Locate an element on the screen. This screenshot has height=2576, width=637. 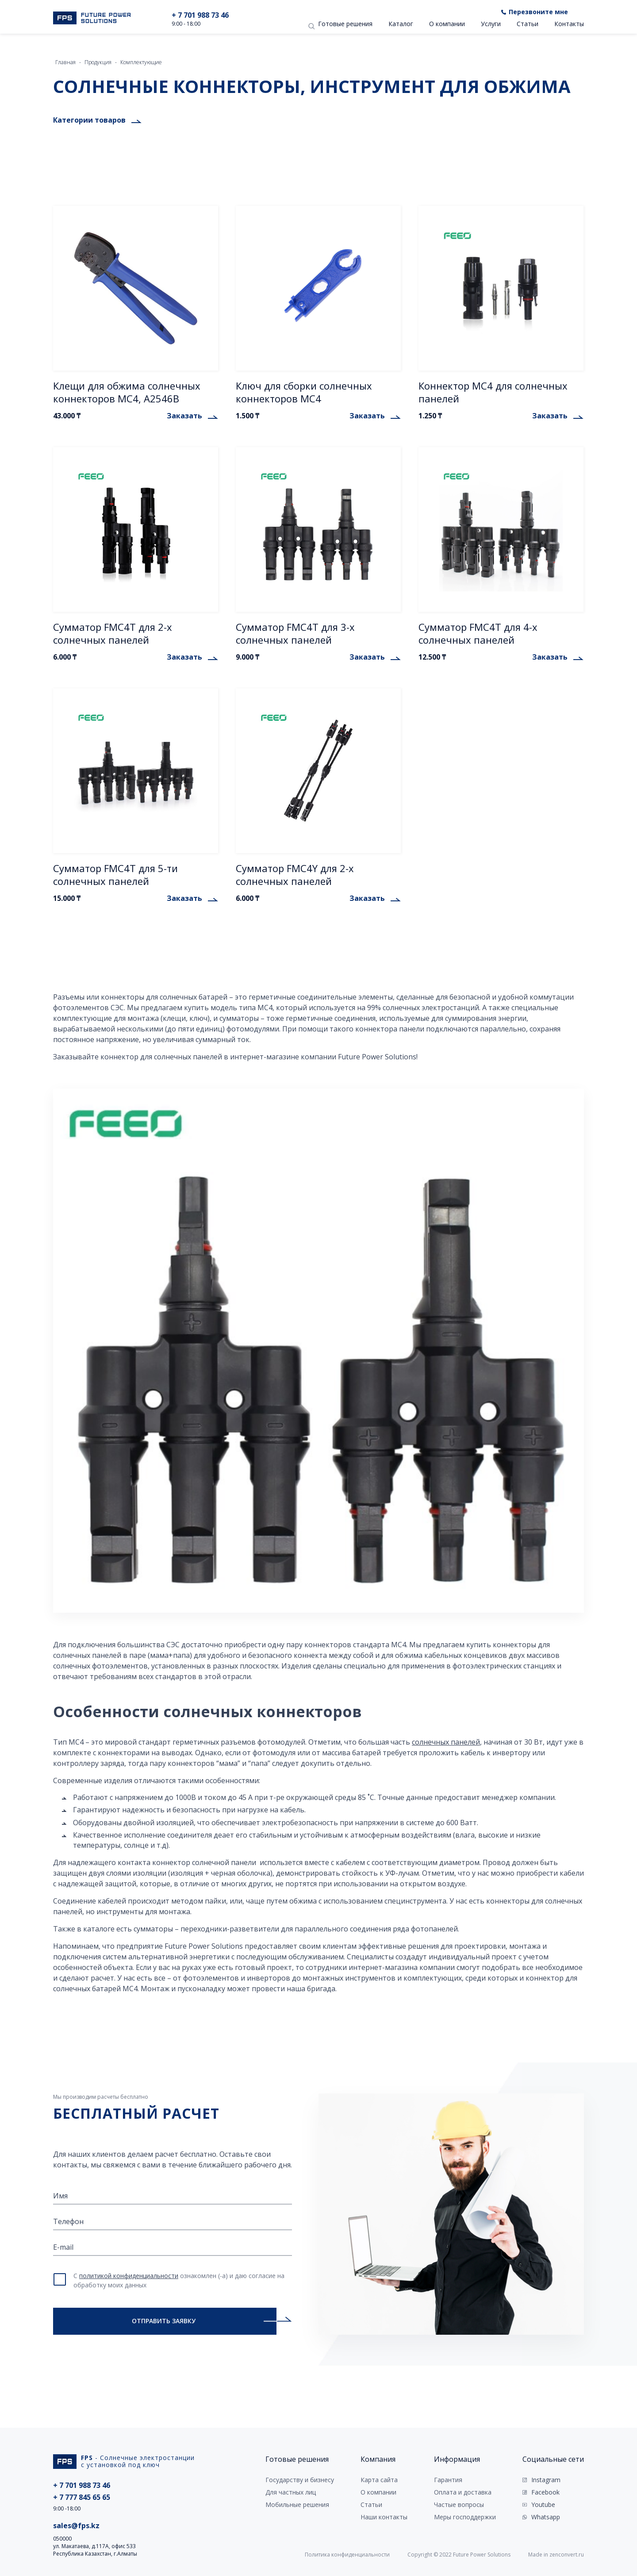
Facebook is located at coordinates (545, 2492).